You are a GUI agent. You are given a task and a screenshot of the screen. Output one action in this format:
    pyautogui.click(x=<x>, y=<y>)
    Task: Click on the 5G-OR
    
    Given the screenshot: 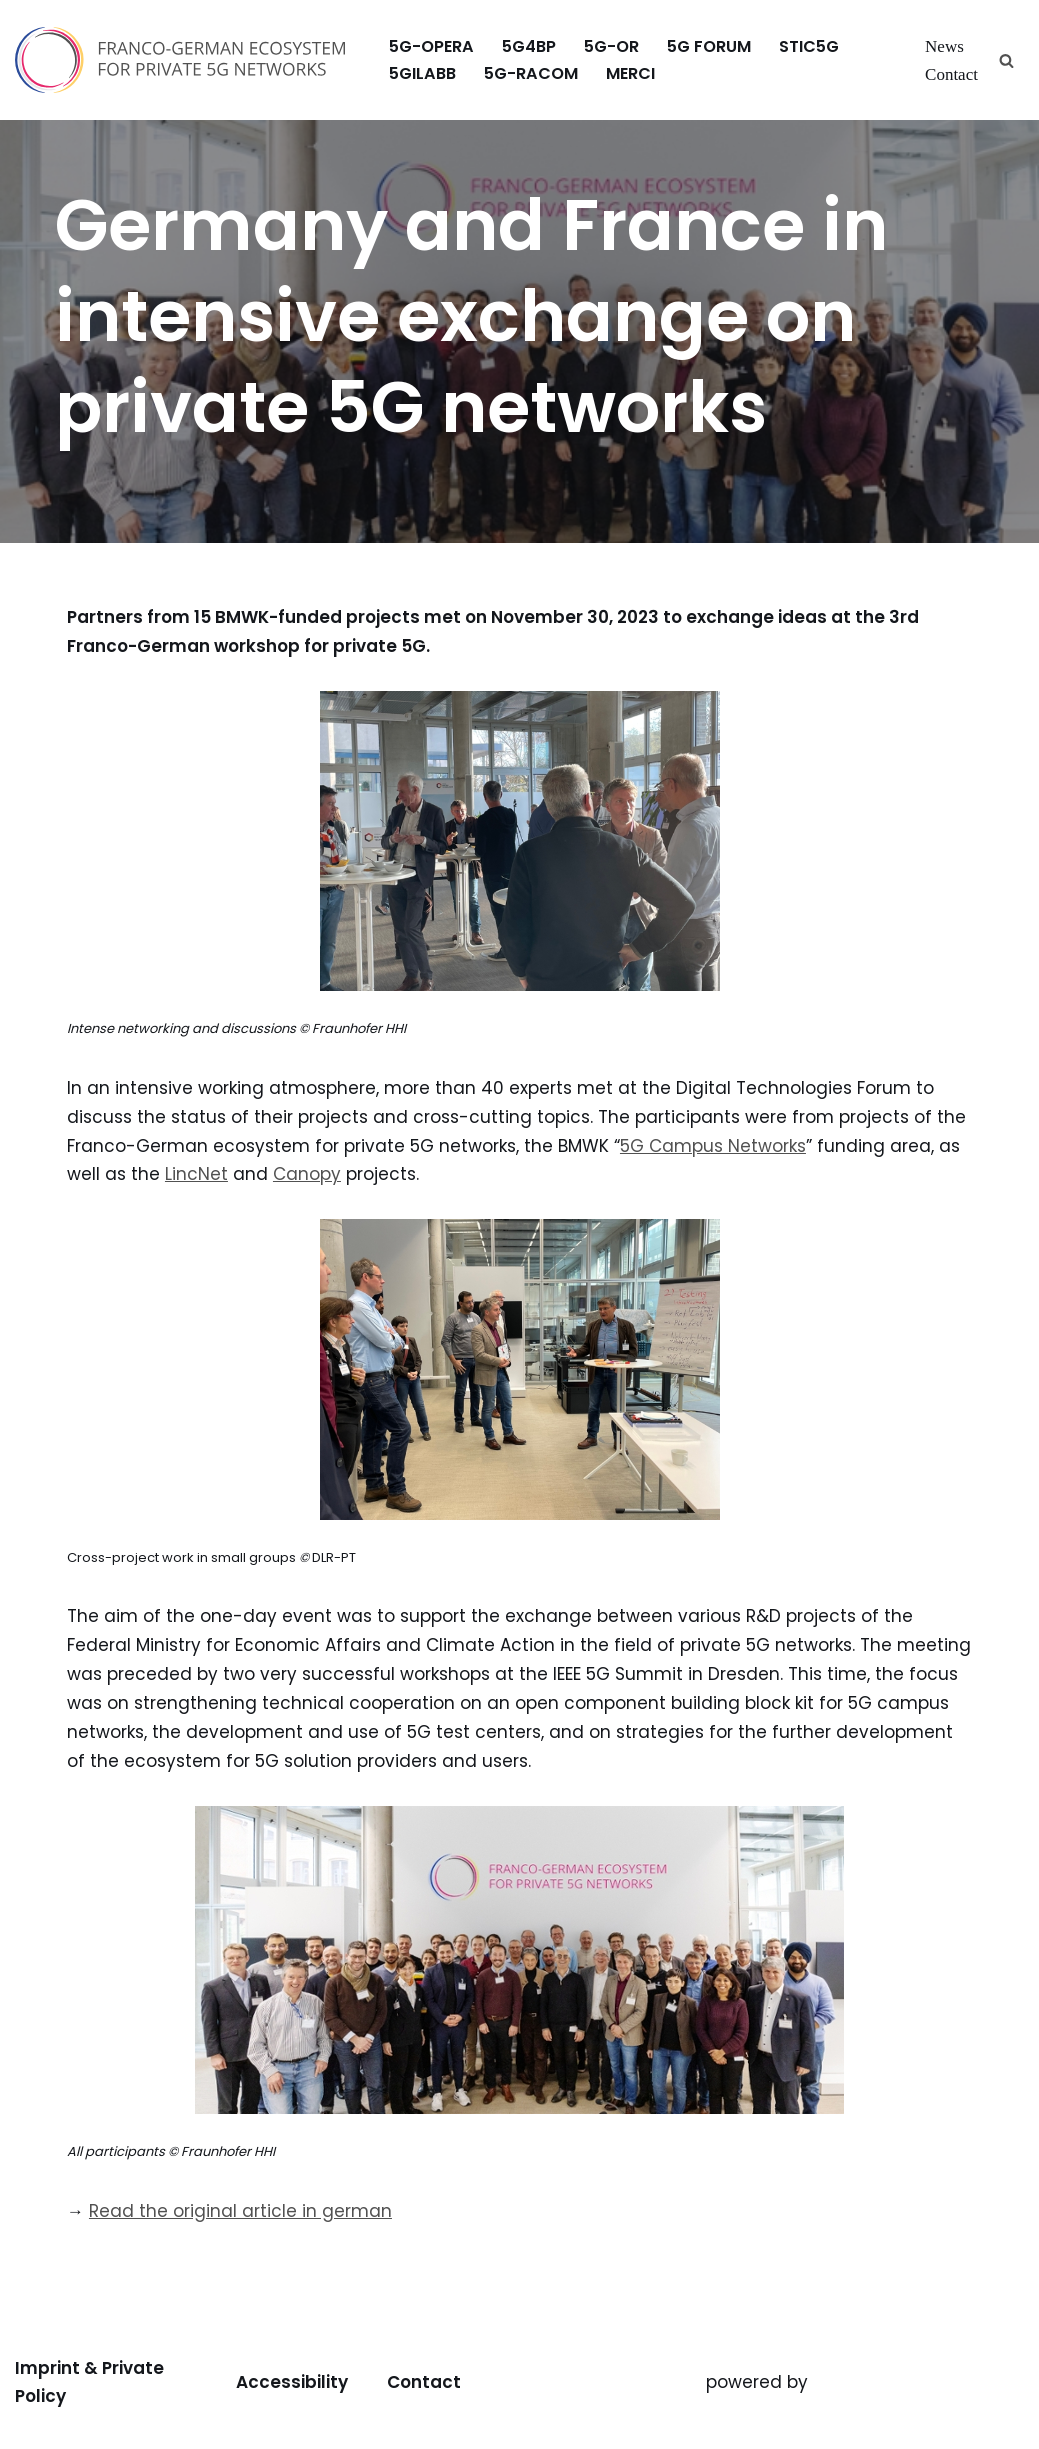 What is the action you would take?
    pyautogui.click(x=611, y=46)
    